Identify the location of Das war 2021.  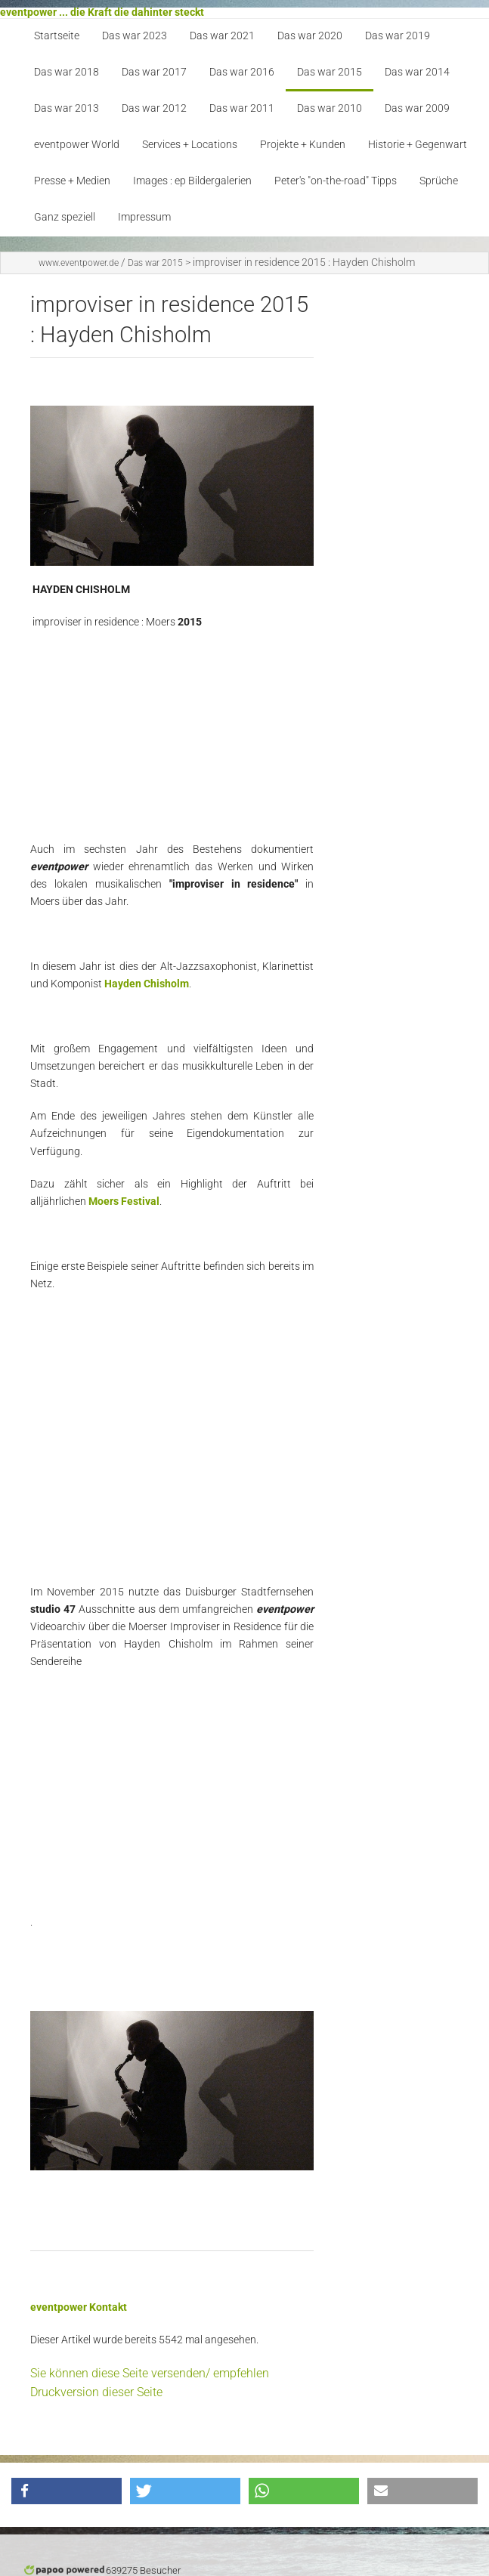
(222, 35).